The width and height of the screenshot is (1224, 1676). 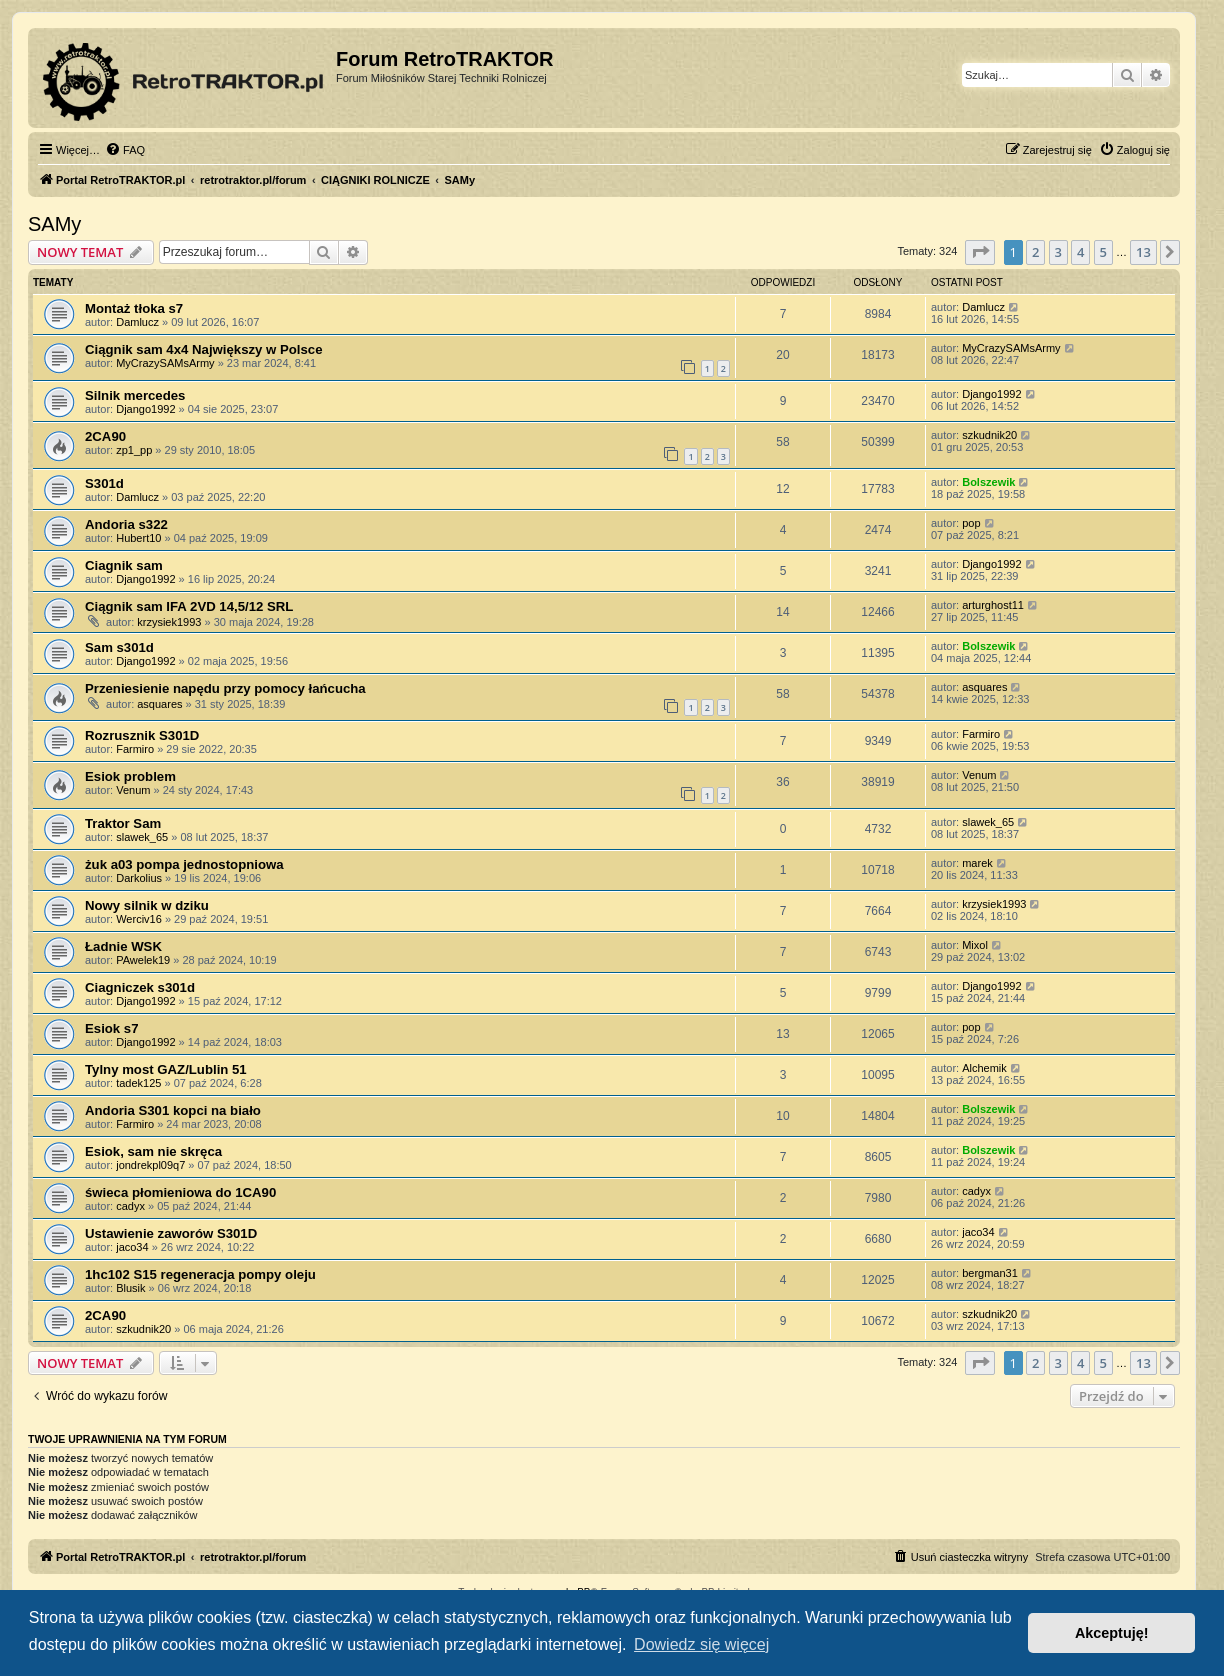 What do you see at coordinates (105, 436) in the screenshot?
I see `2CA90` at bounding box center [105, 436].